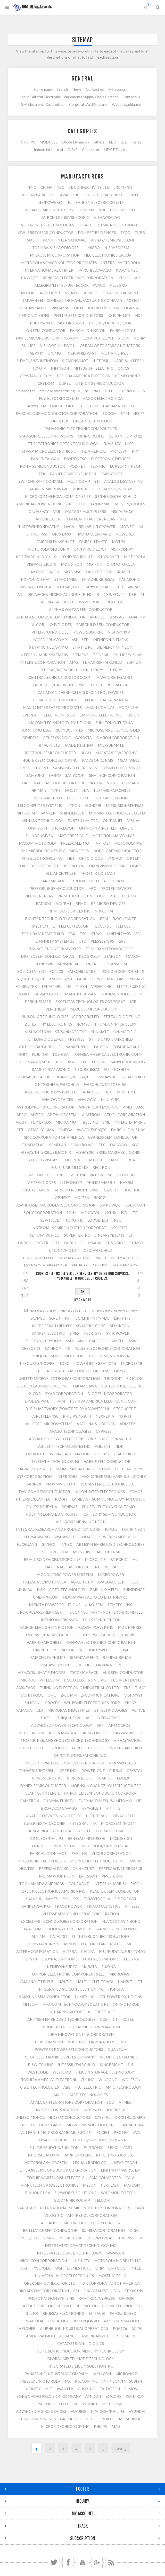 The image size is (165, 2576). I want to click on AMC, so click(140, 1107).